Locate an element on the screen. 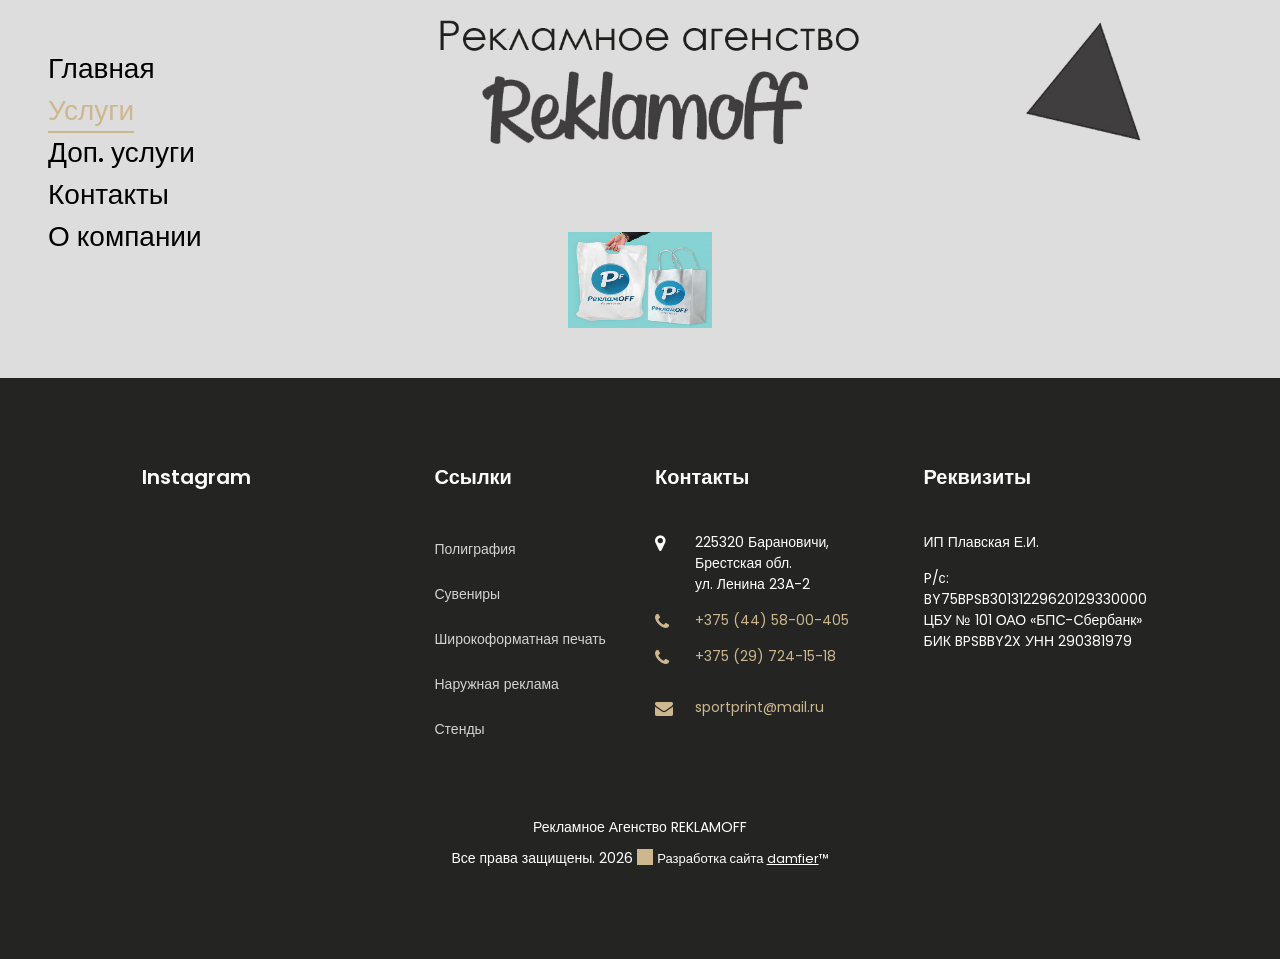  Полиграфия is located at coordinates (475, 549).